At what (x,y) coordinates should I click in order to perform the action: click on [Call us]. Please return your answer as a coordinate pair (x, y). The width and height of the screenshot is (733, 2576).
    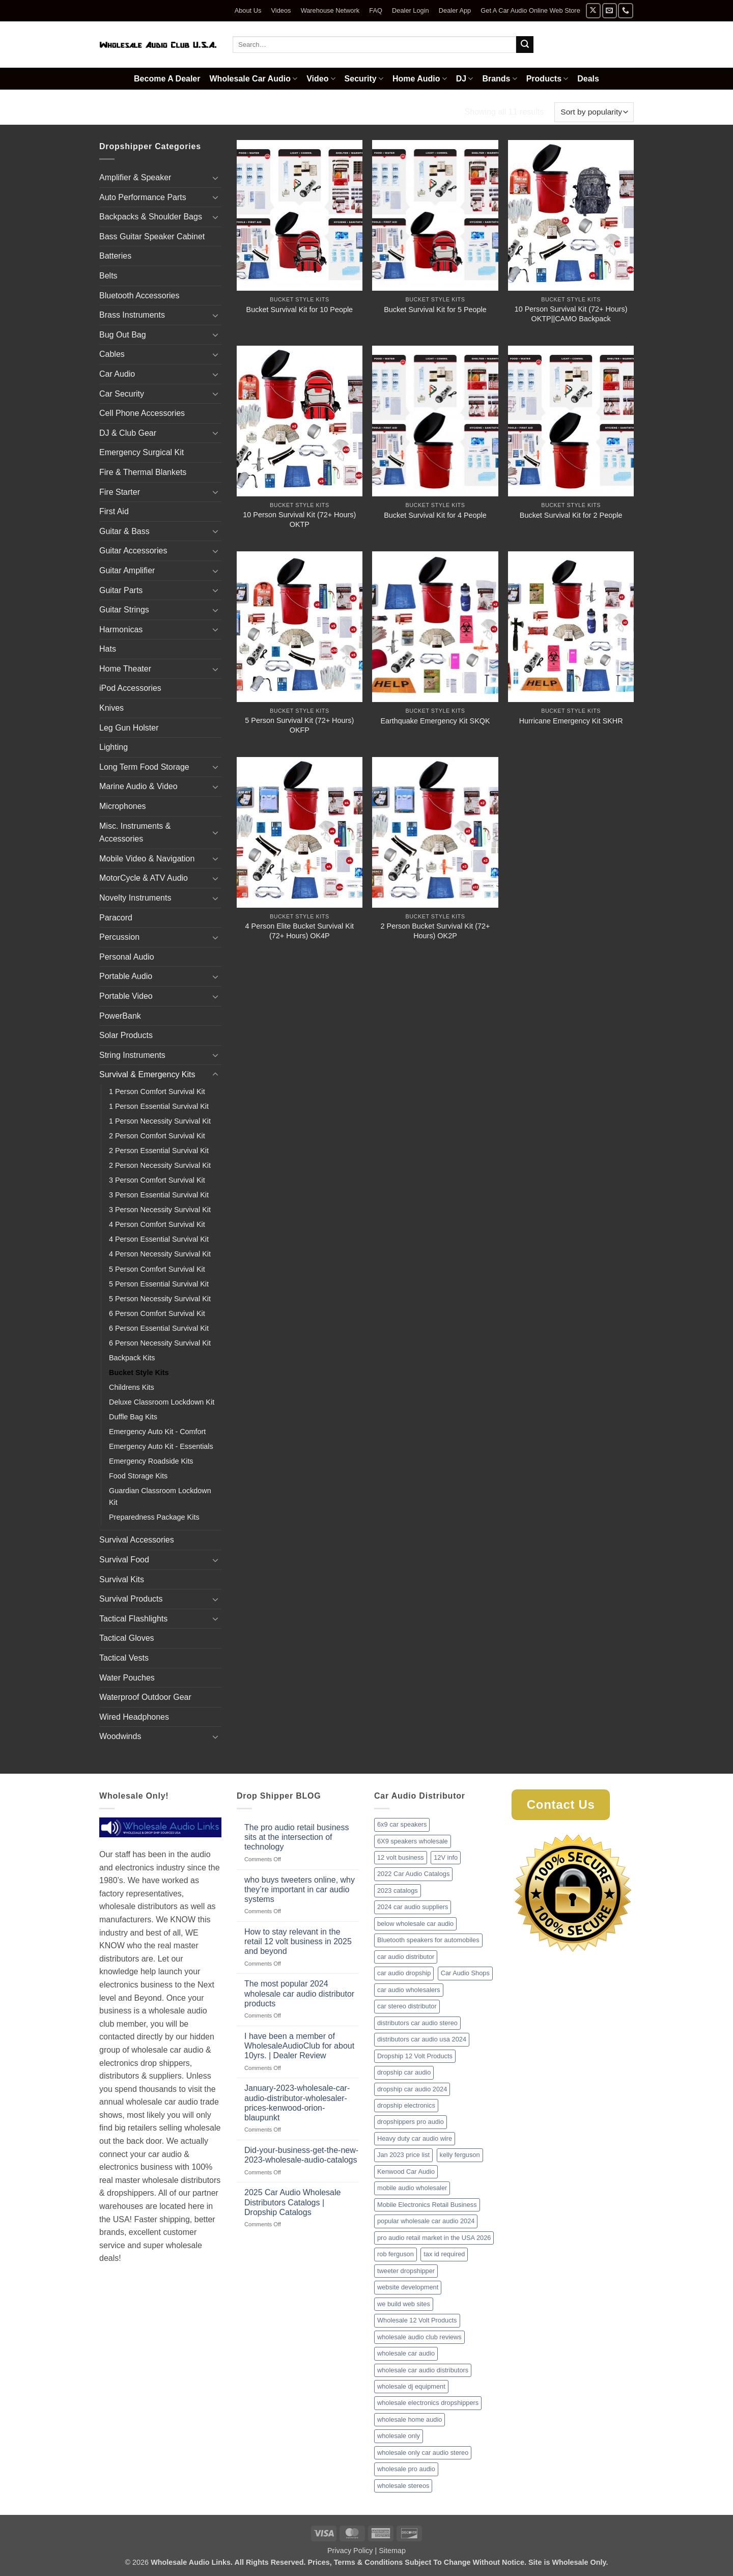
    Looking at the image, I should click on (625, 10).